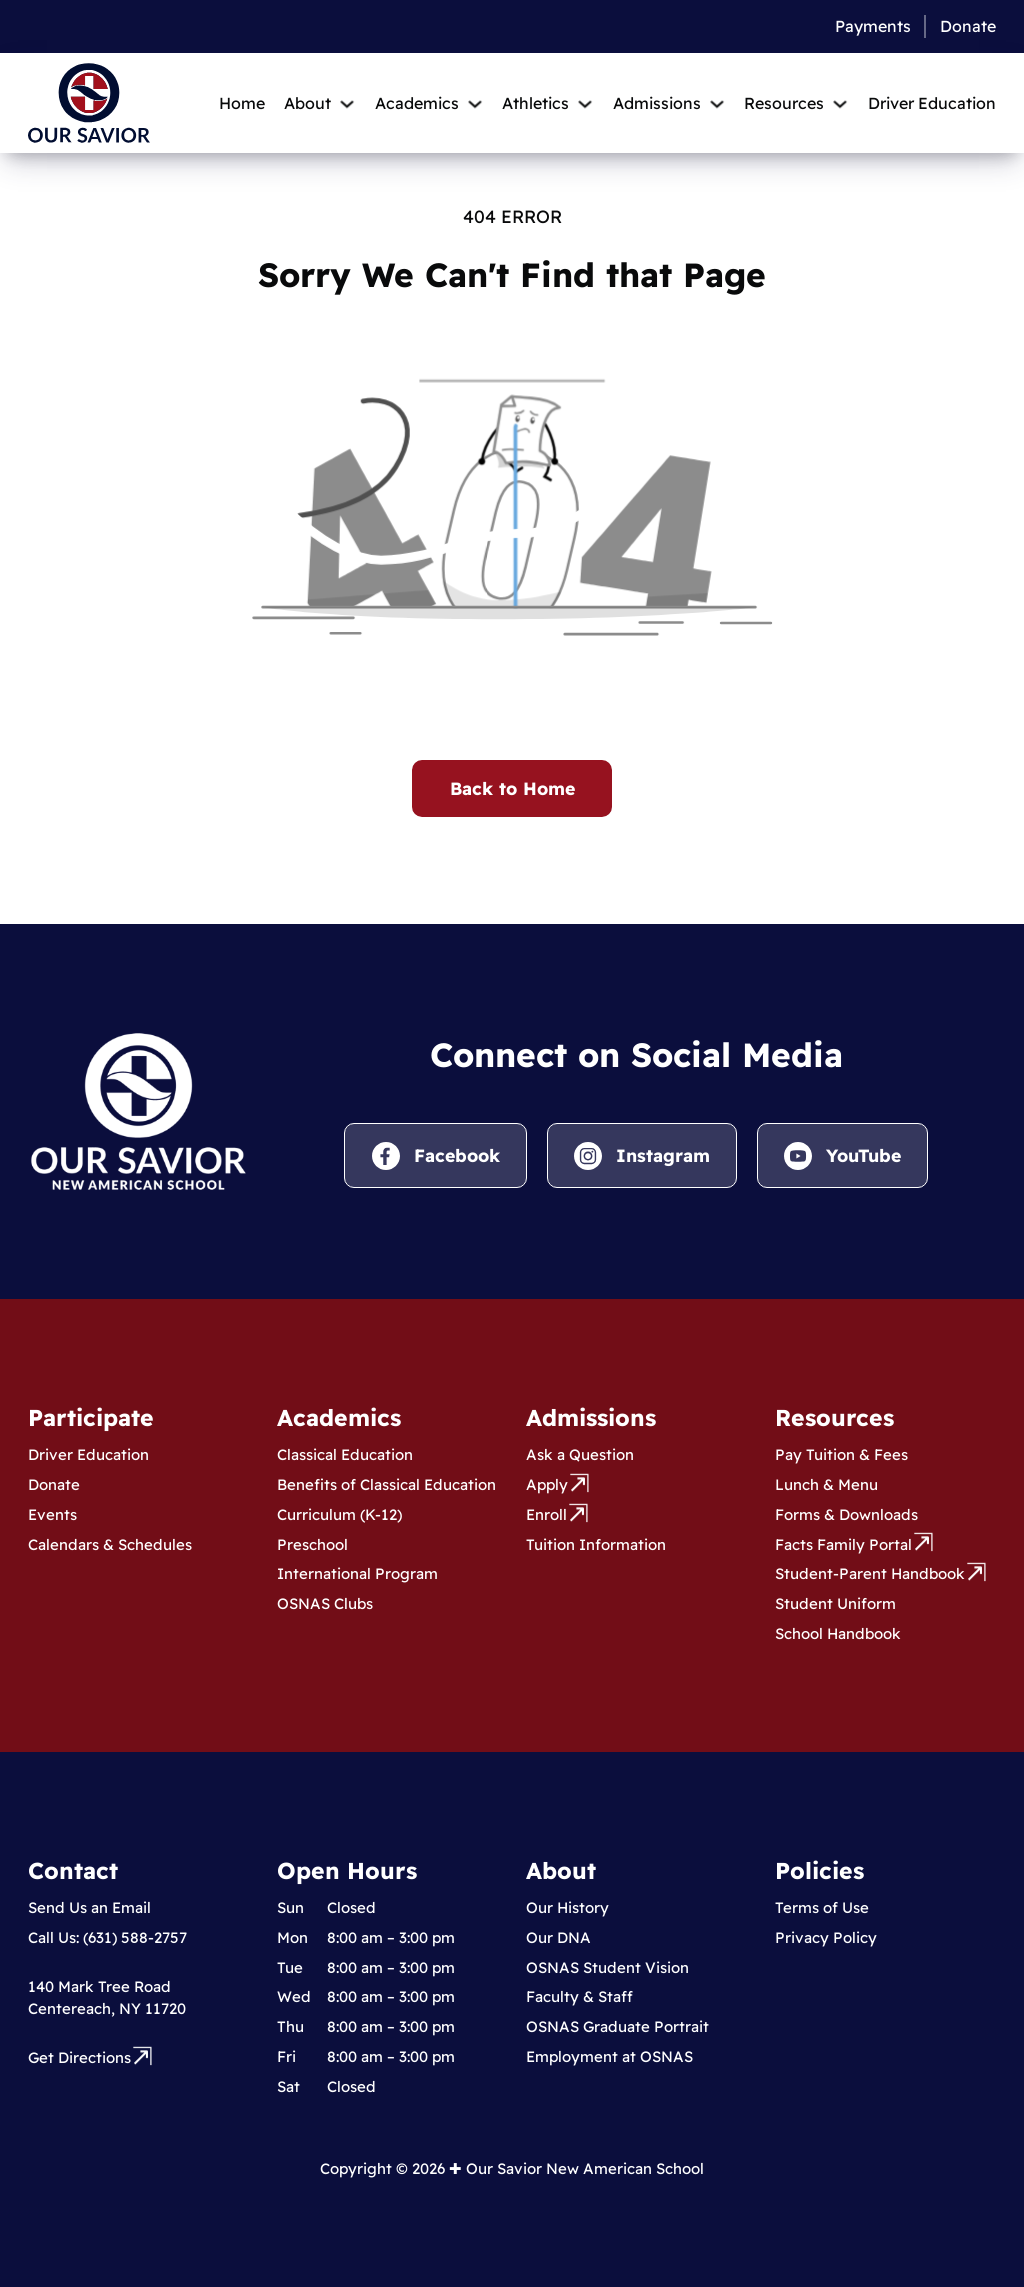 This screenshot has height=2287, width=1024. I want to click on OSNAS Clubs, so click(325, 1603).